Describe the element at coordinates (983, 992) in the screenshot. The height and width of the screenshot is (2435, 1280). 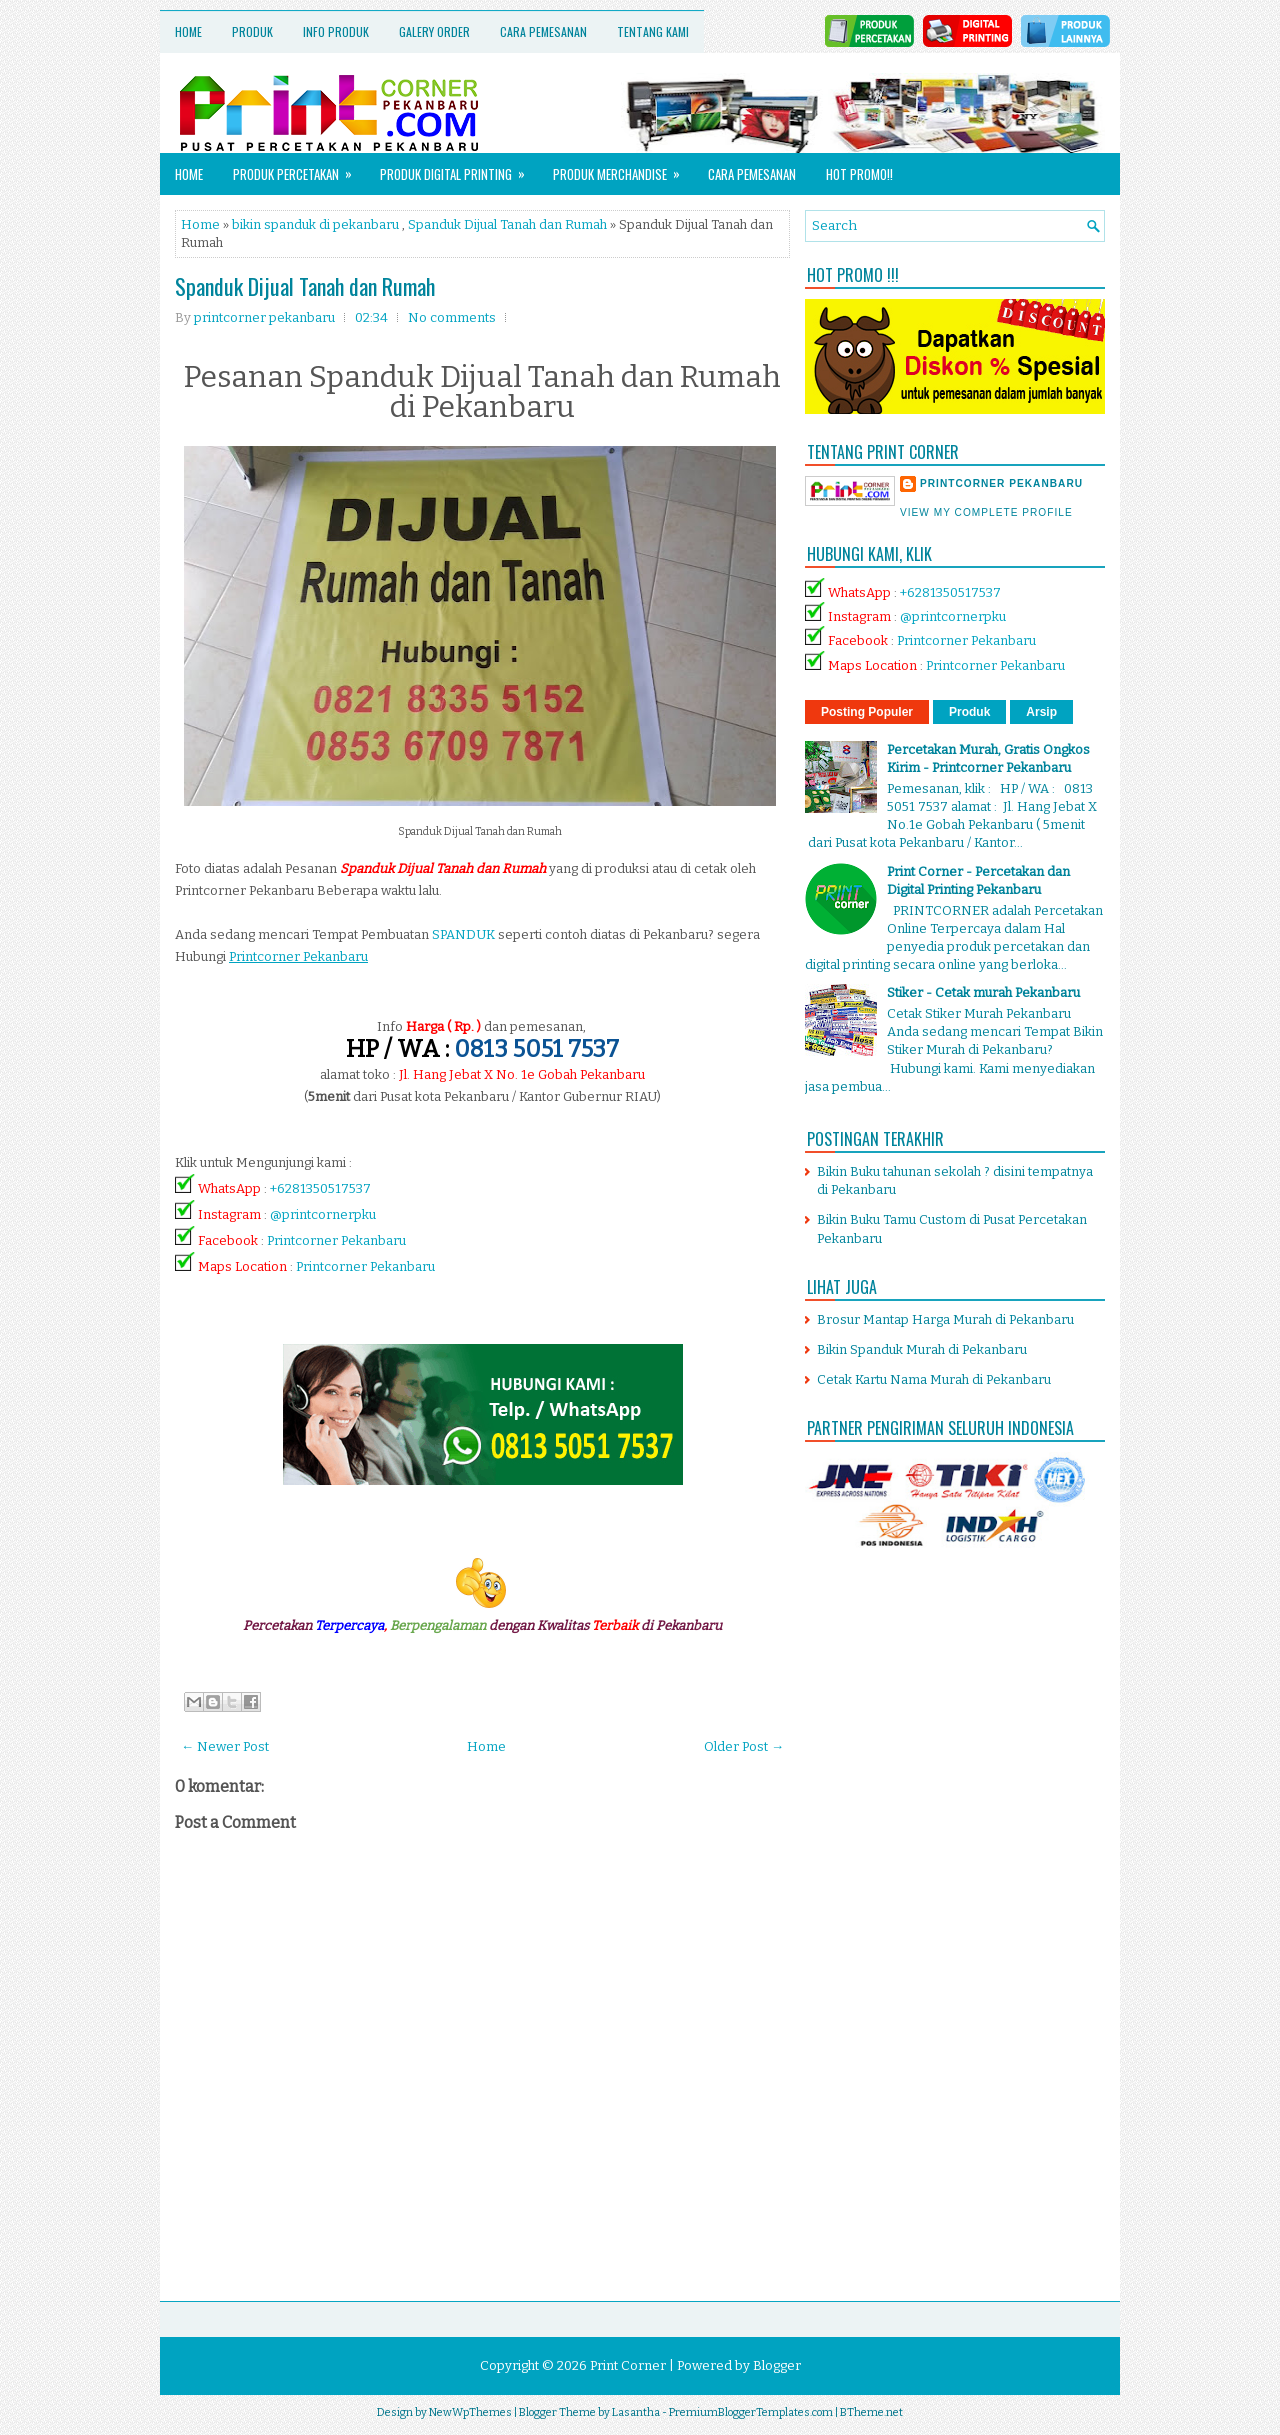
I see `Stiker - Cetak murah Pekanbaru` at that location.